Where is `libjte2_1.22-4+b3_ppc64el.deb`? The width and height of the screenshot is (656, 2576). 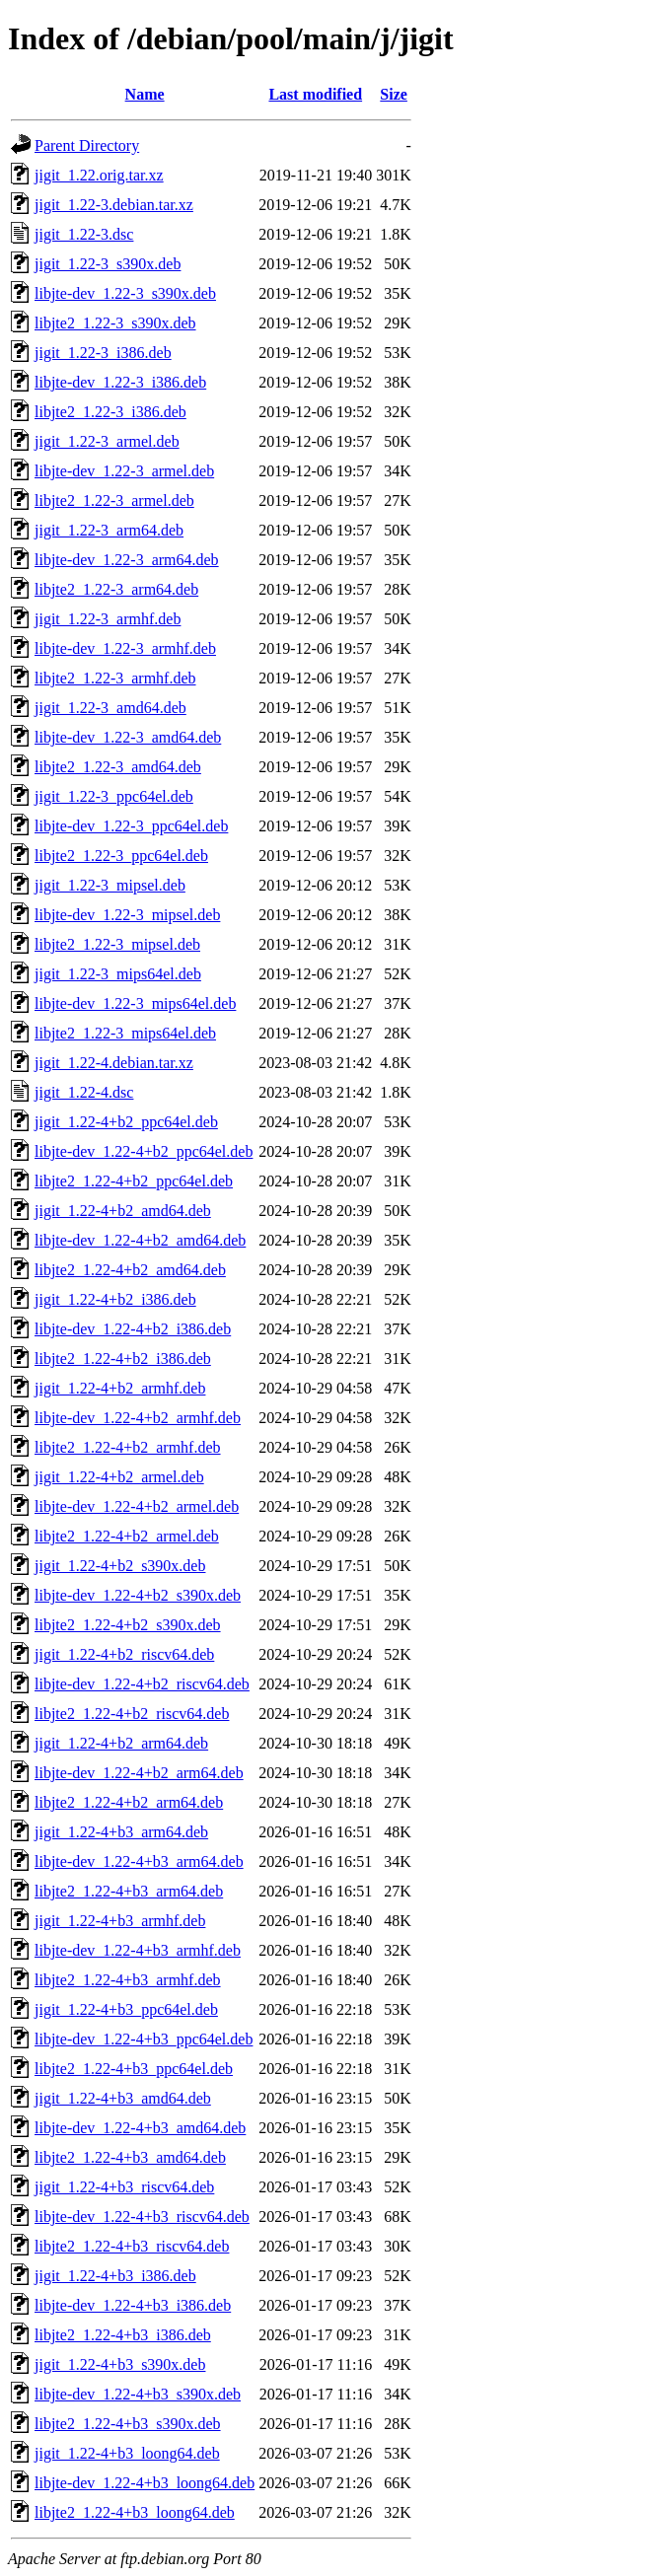 libjte2_1.22-4+b3_ppc64el.deb is located at coordinates (134, 2068).